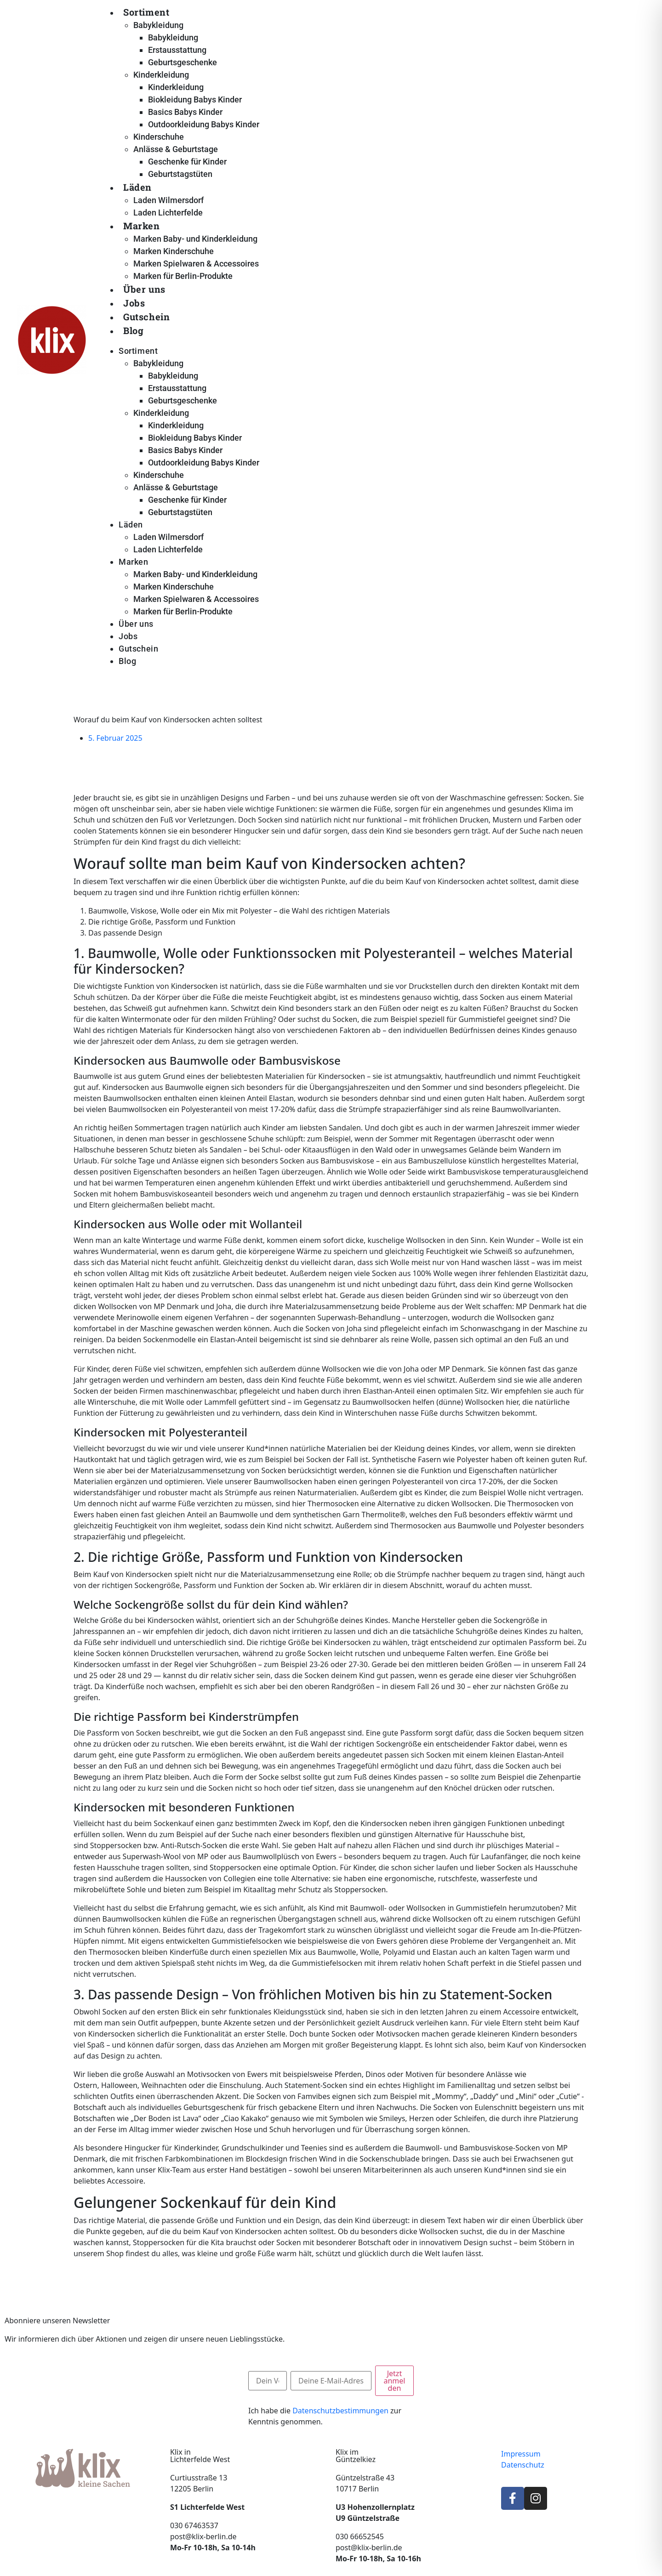 Image resolution: width=662 pixels, height=2576 pixels. What do you see at coordinates (161, 74) in the screenshot?
I see `Kinderkleidung` at bounding box center [161, 74].